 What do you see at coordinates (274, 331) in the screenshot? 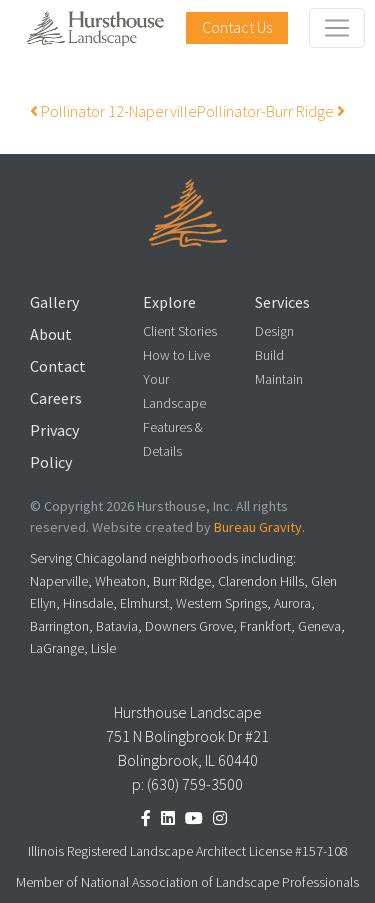
I see `Design` at bounding box center [274, 331].